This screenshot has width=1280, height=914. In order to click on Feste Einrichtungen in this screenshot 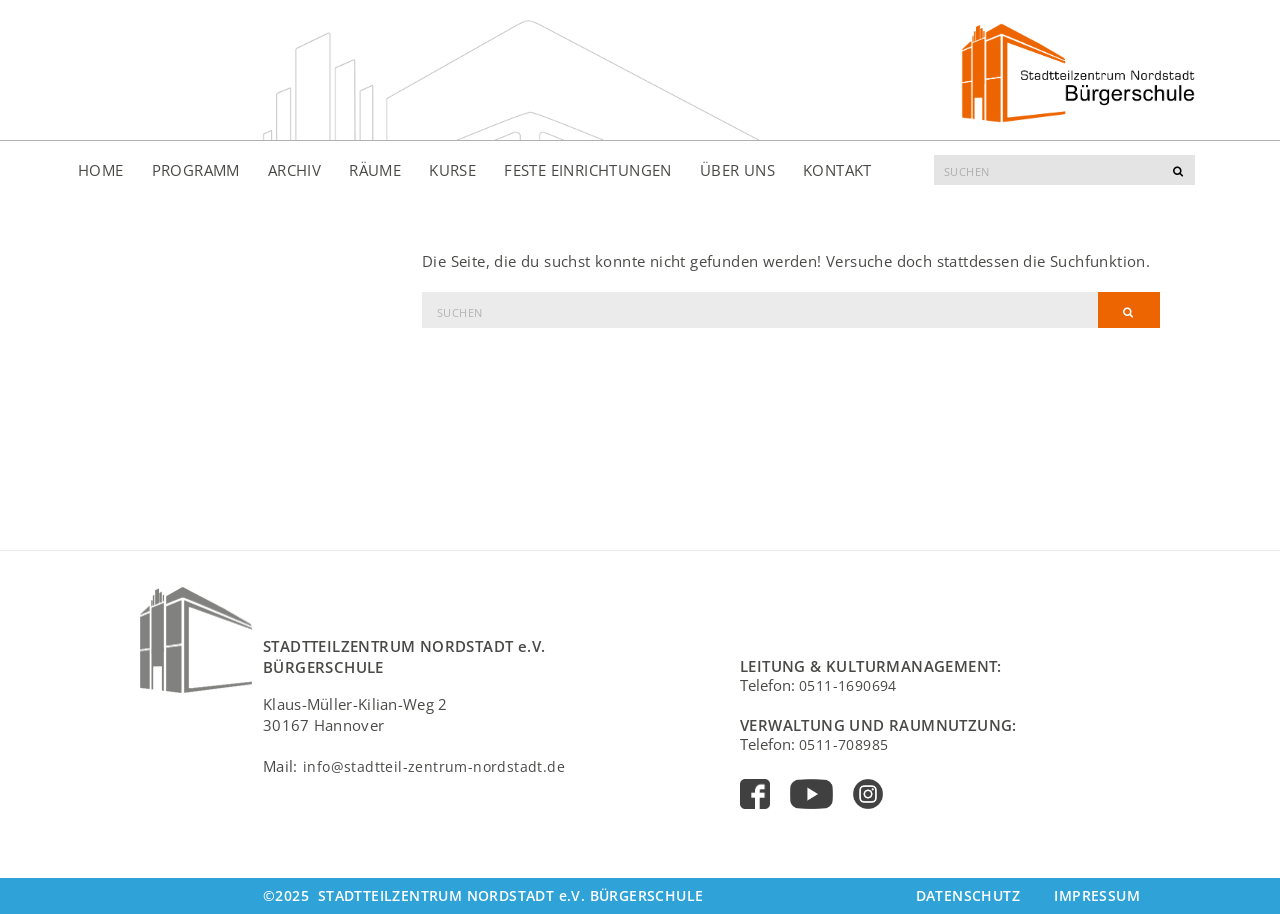, I will do `click(588, 170)`.